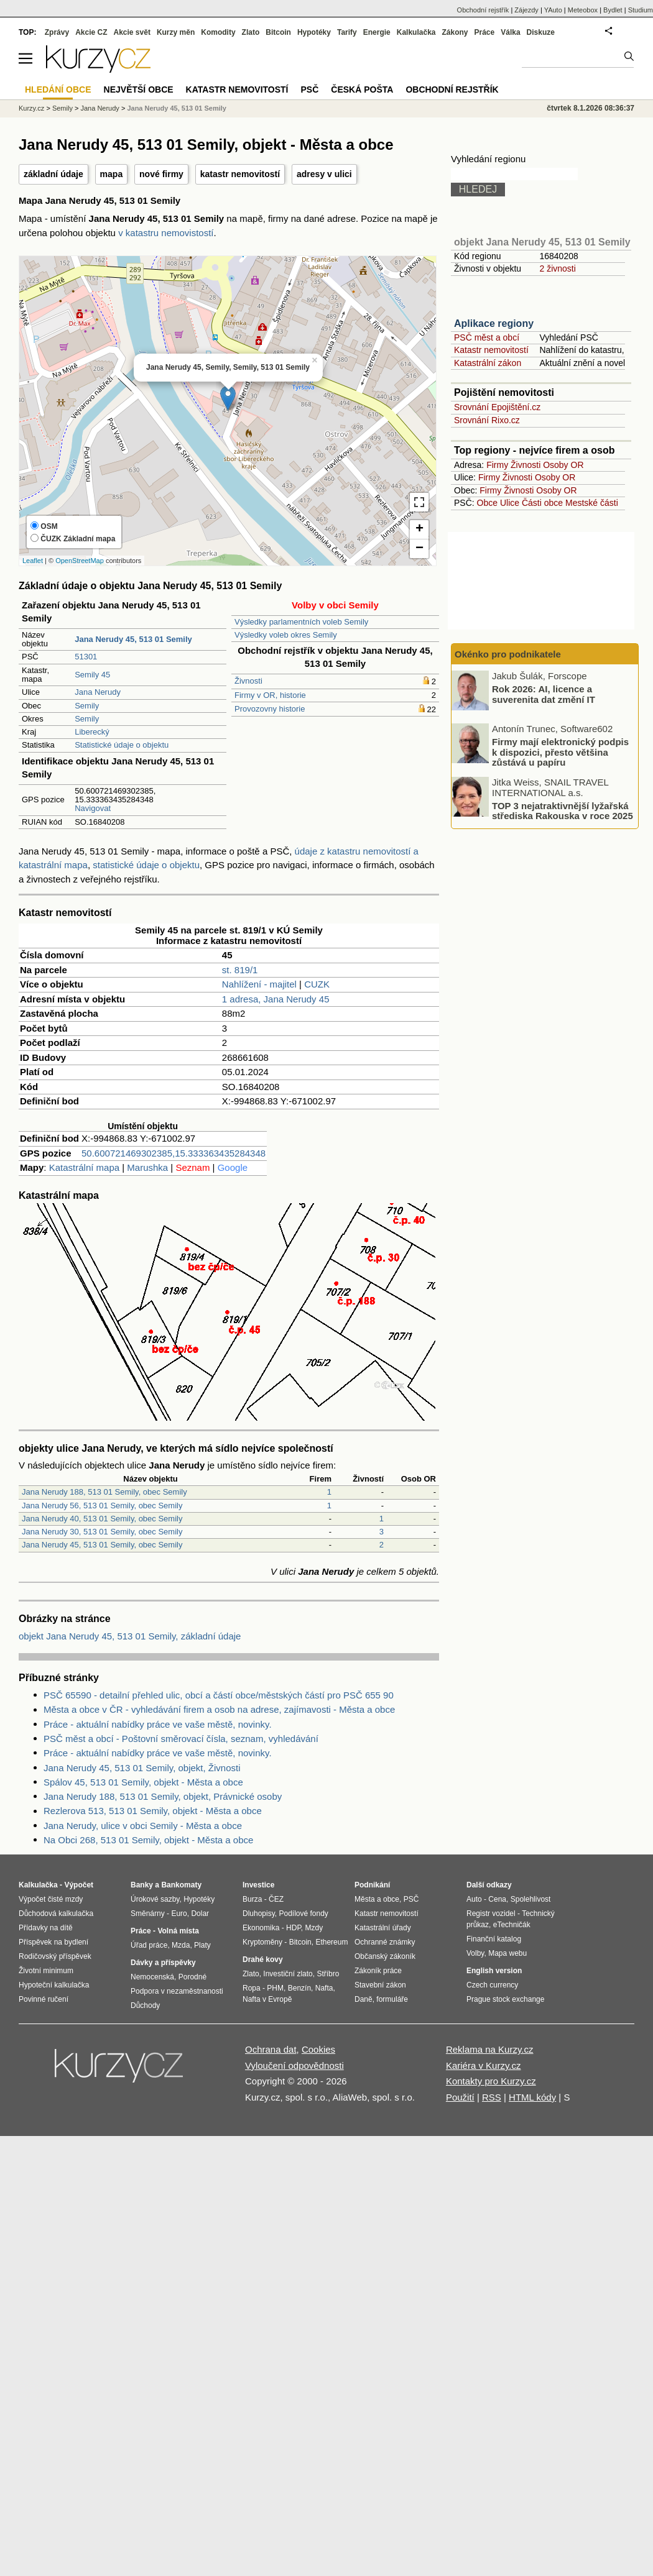 The image size is (653, 2576). I want to click on PSČ měst a obcí, so click(486, 337).